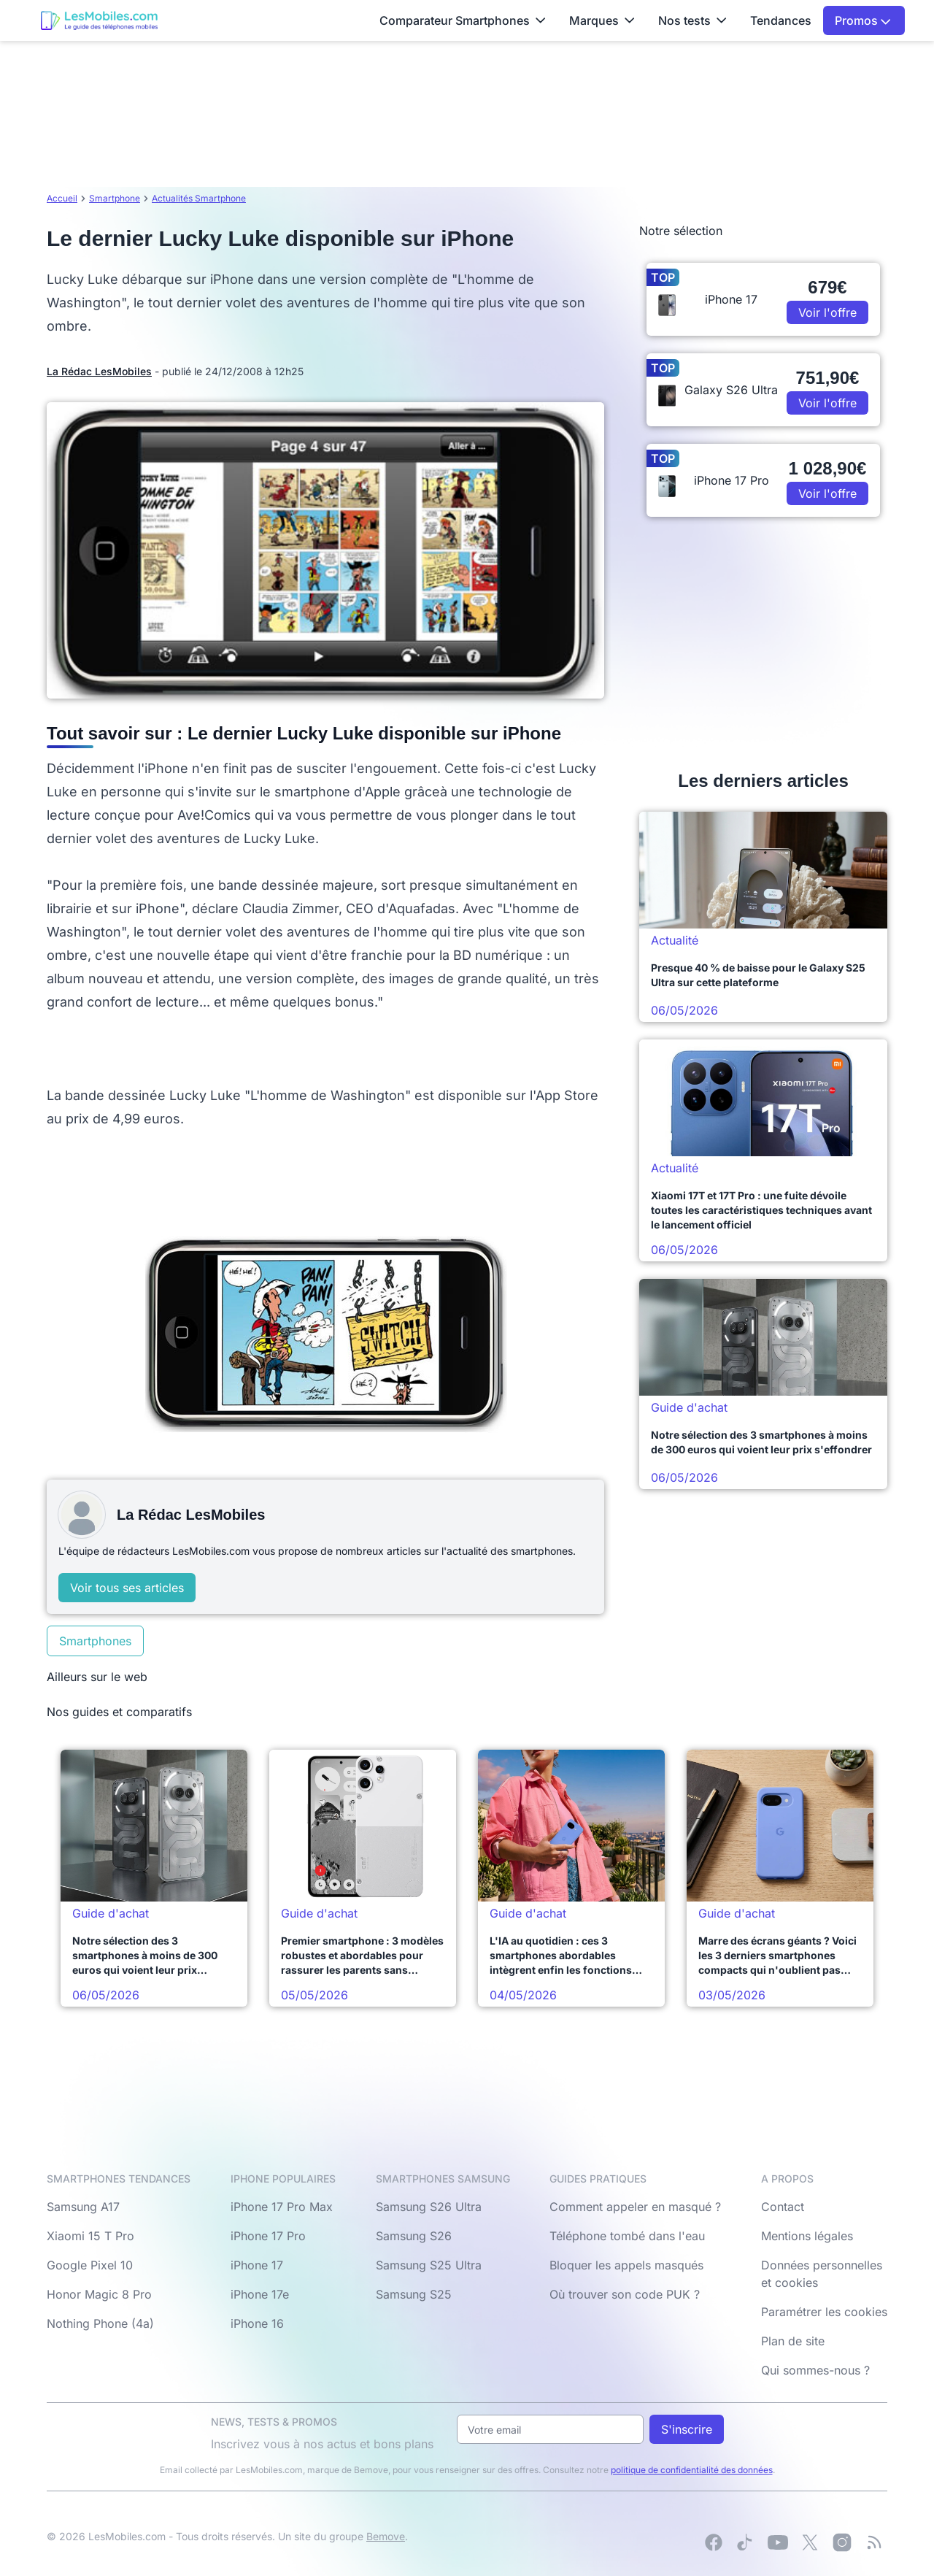  I want to click on Marques, so click(602, 20).